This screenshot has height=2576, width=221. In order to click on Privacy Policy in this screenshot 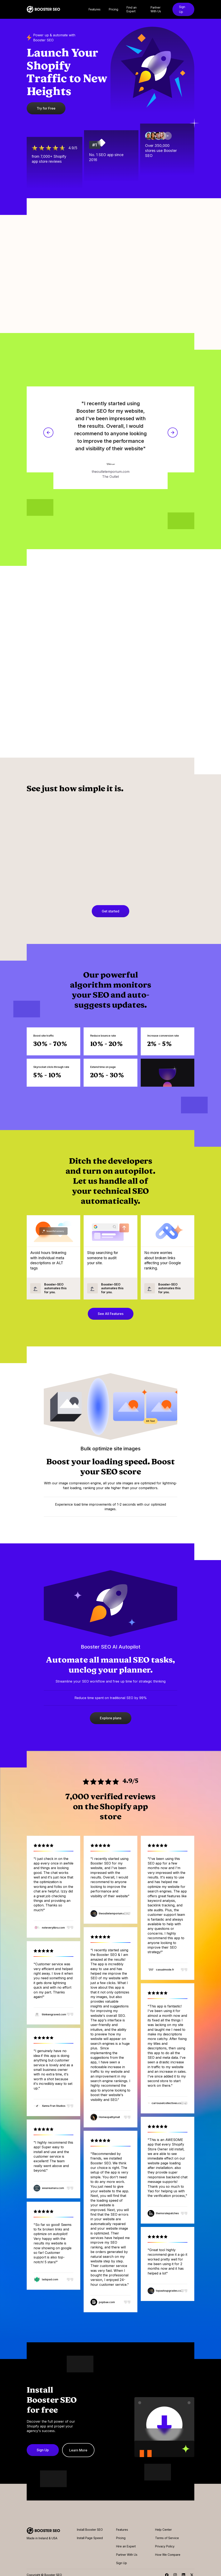, I will do `click(165, 2546)`.